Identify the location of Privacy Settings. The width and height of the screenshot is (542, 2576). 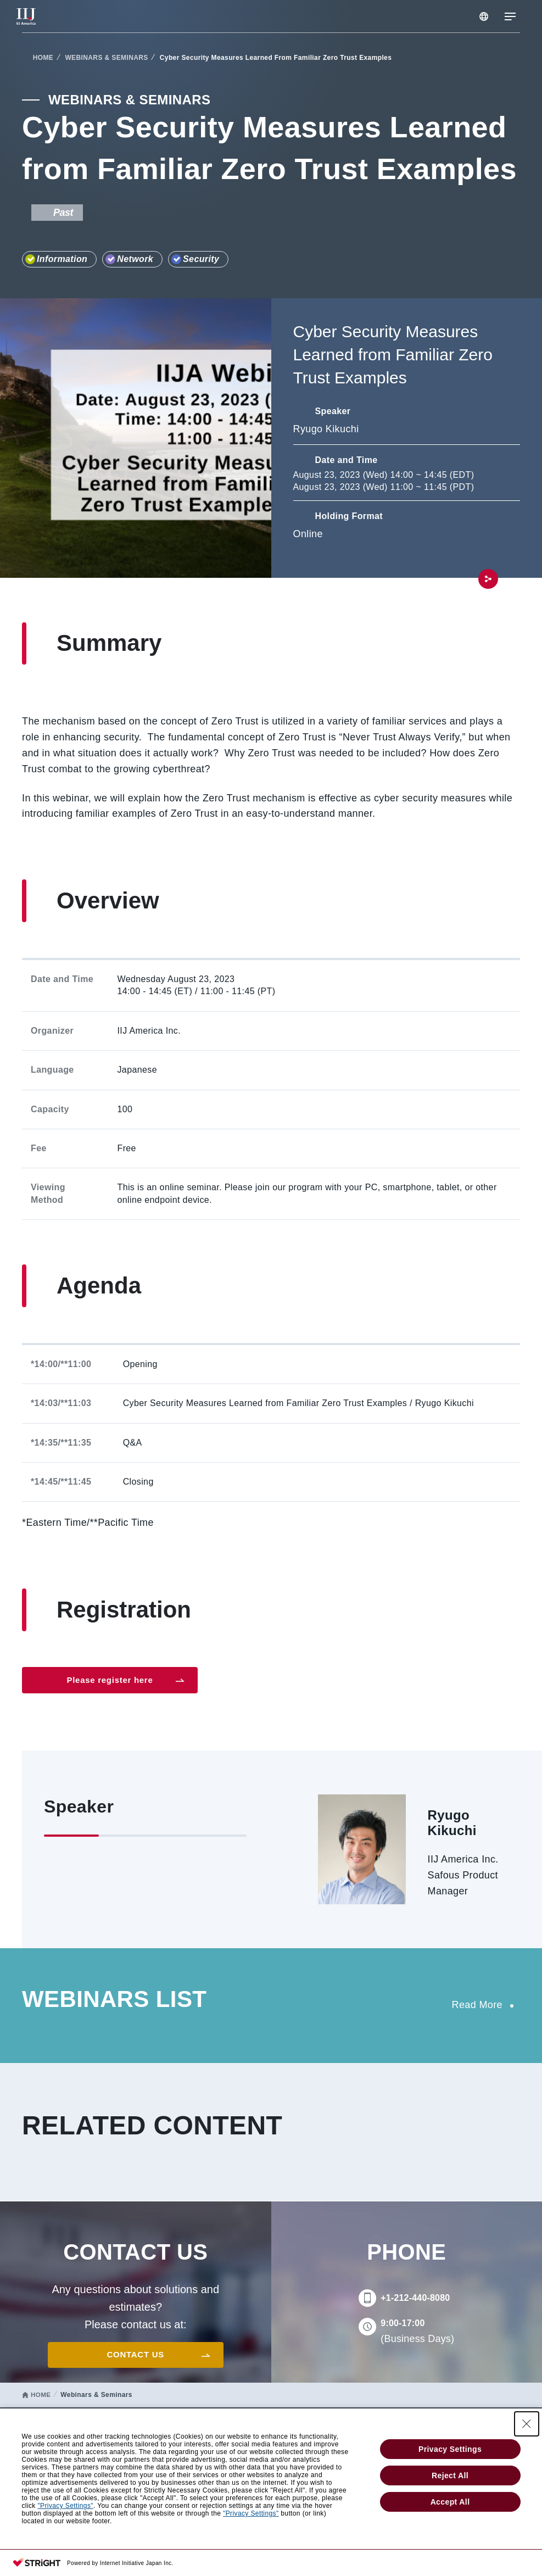
(450, 2449).